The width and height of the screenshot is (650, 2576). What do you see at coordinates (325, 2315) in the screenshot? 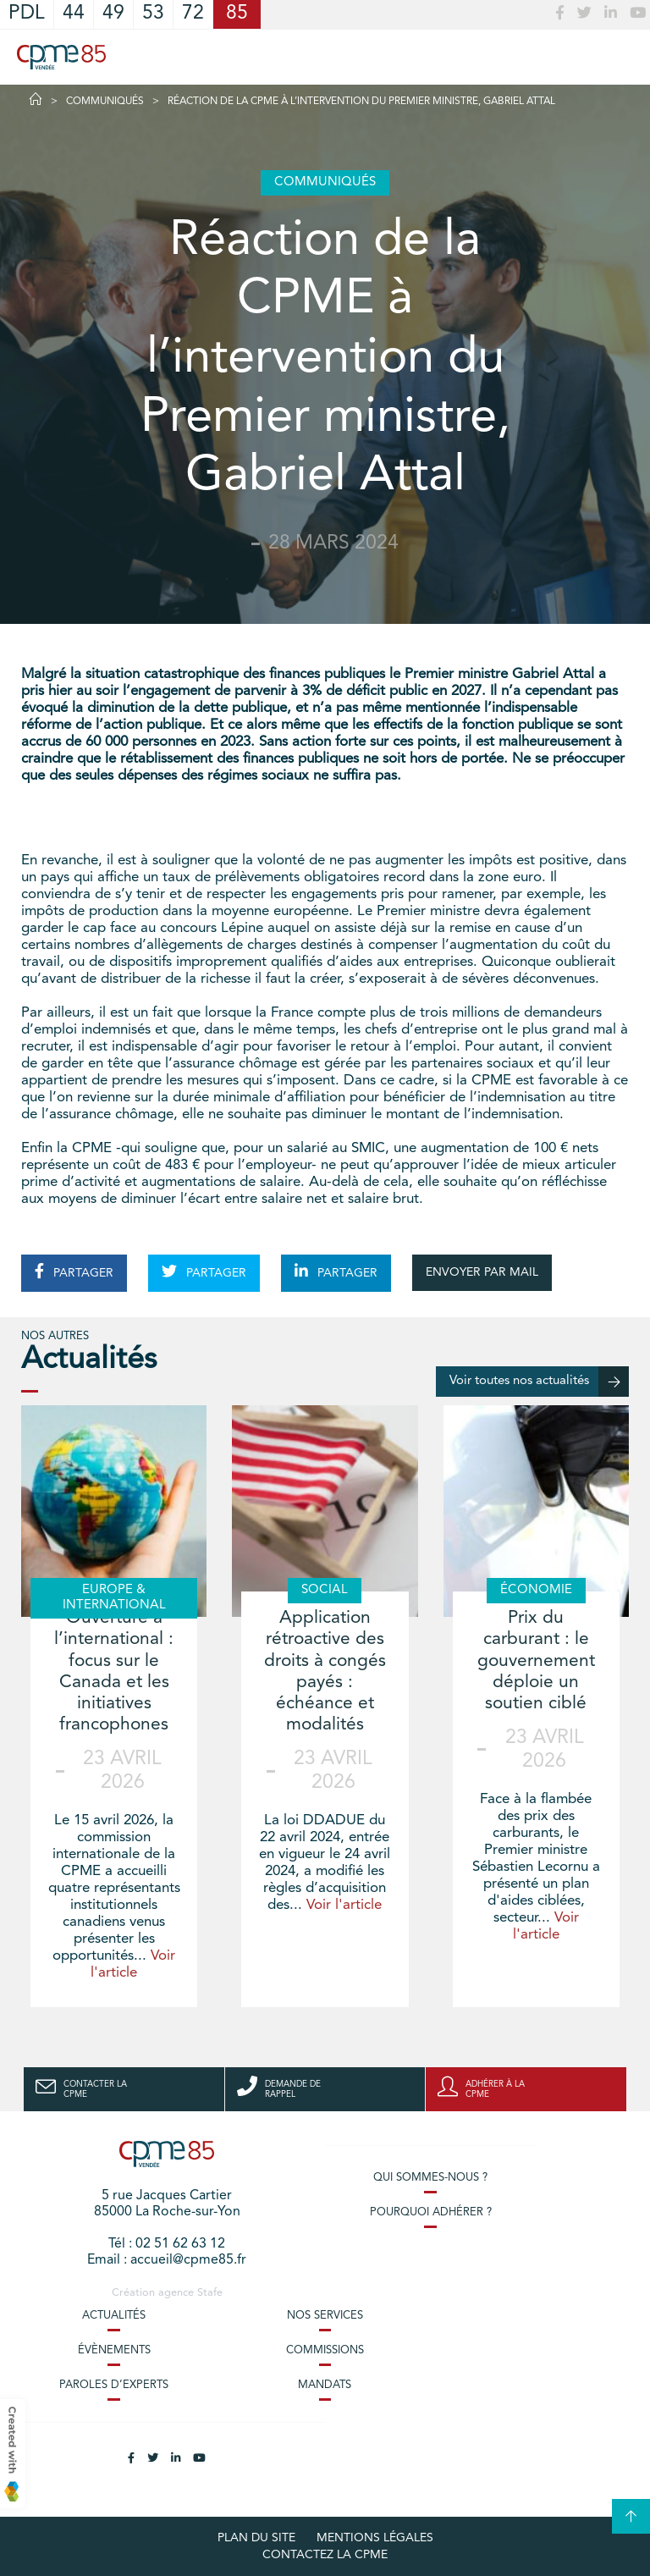
I see `Nos services` at bounding box center [325, 2315].